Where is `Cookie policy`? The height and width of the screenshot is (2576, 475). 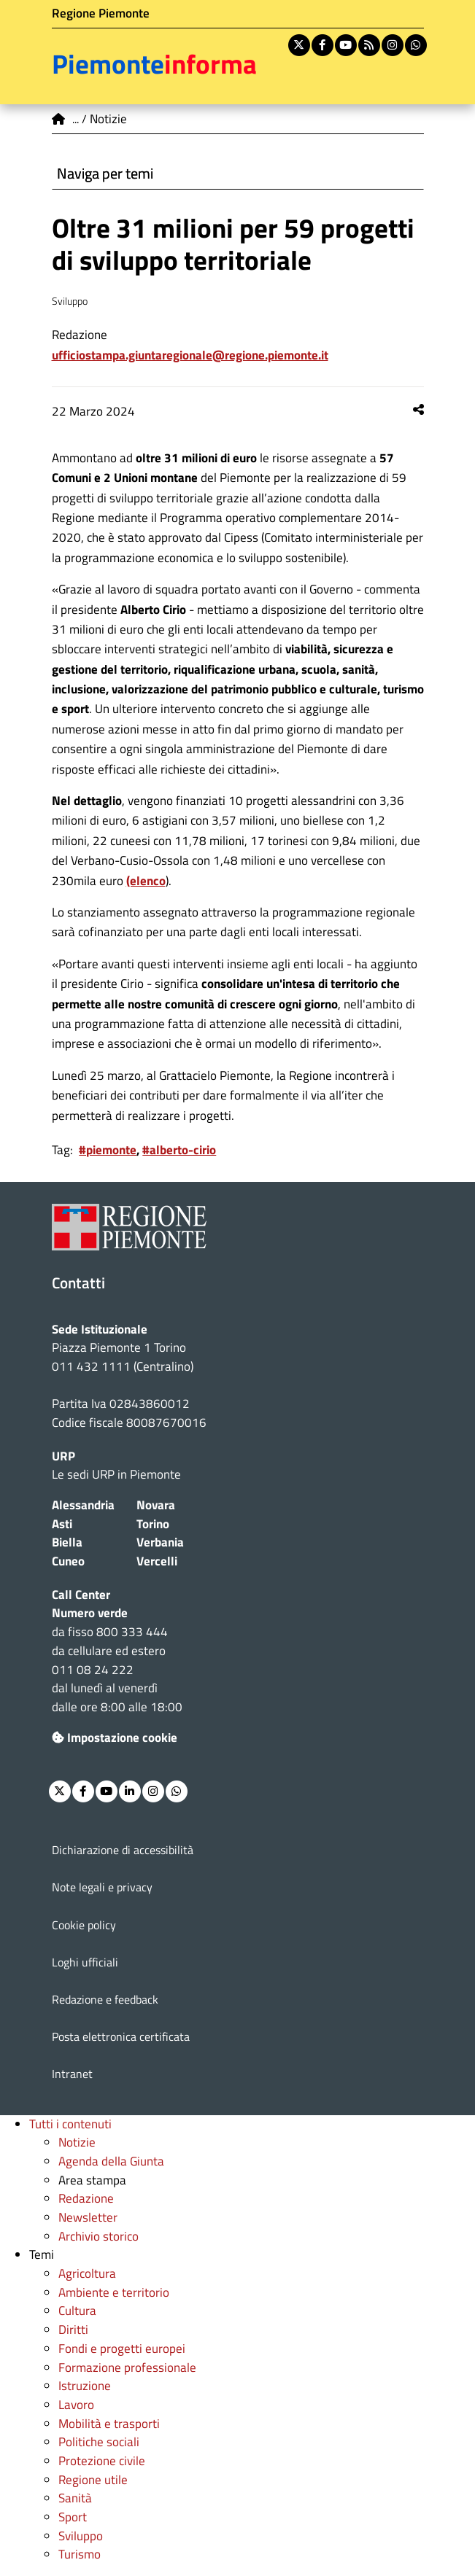
Cookie policy is located at coordinates (84, 1925).